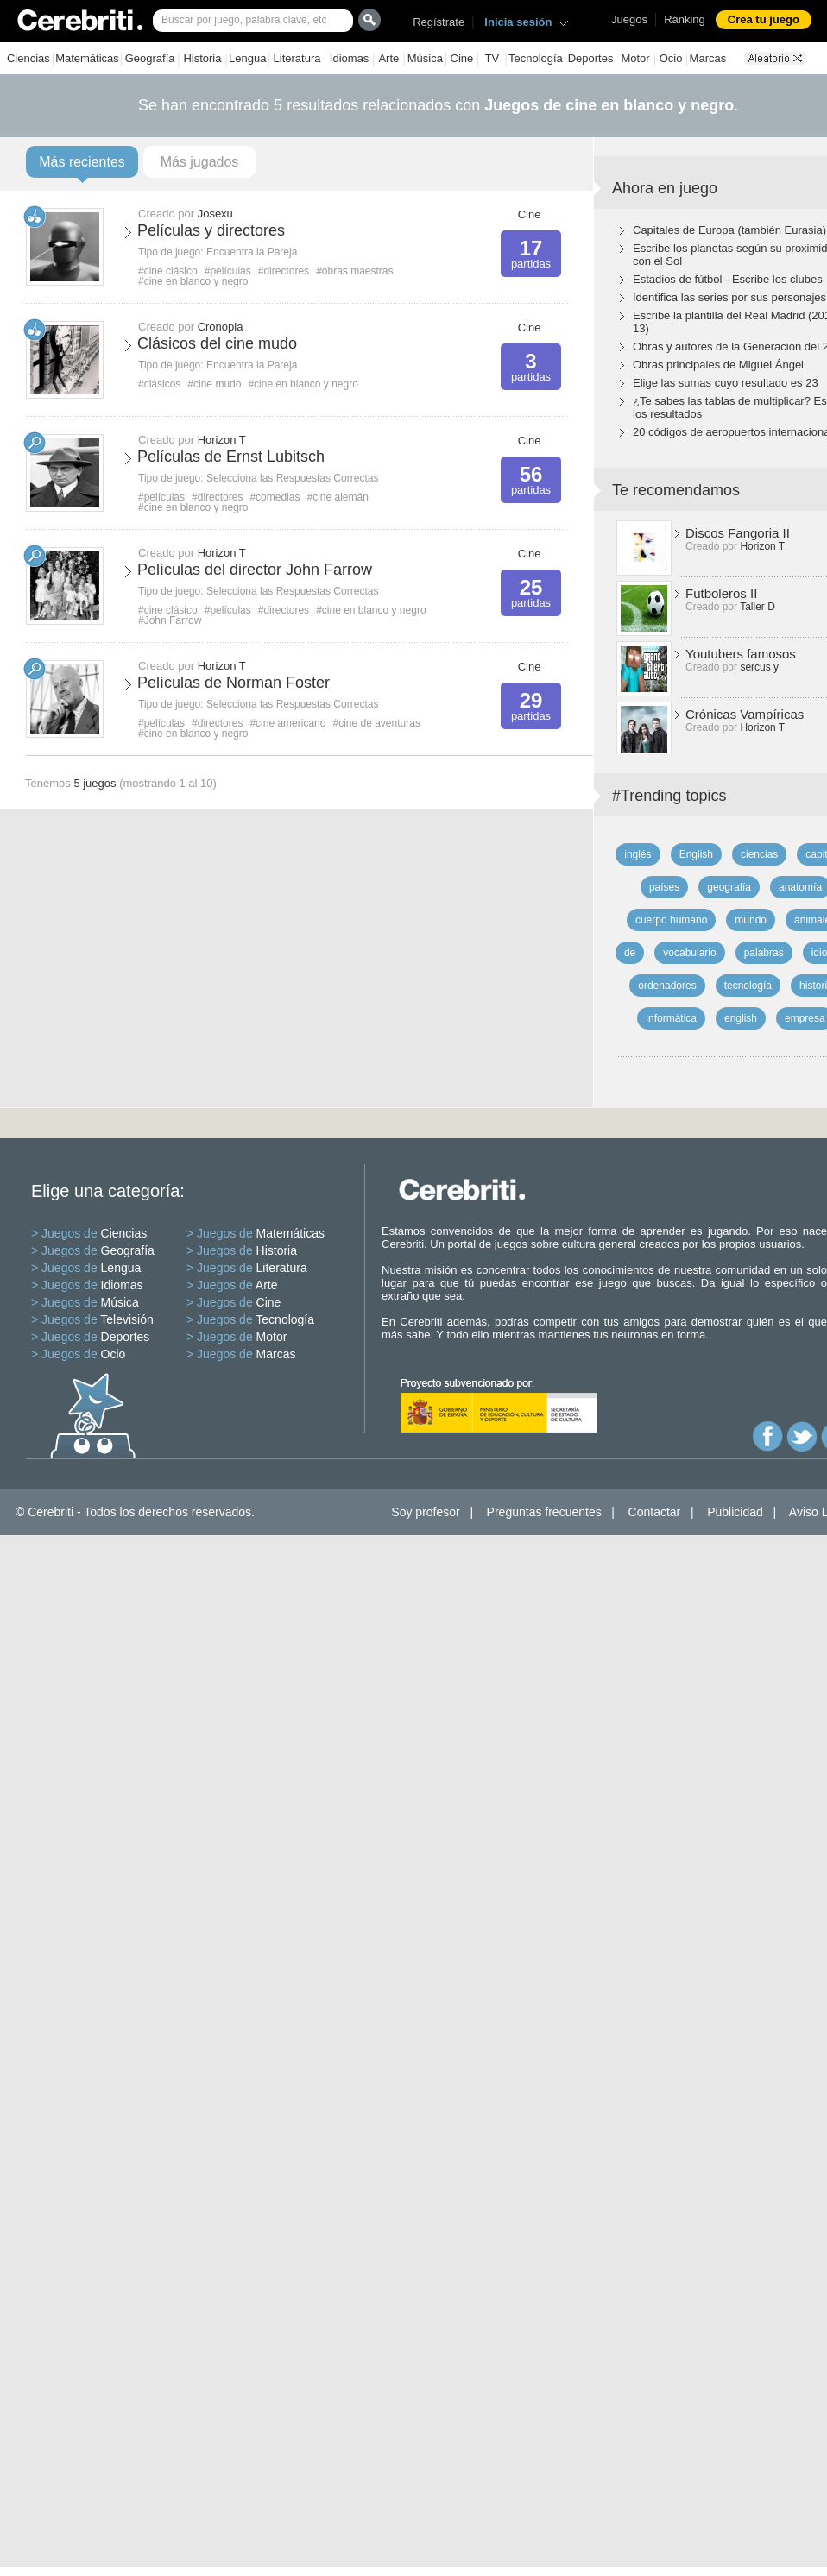 Image resolution: width=827 pixels, height=2576 pixels. What do you see at coordinates (708, 58) in the screenshot?
I see `Marcas` at bounding box center [708, 58].